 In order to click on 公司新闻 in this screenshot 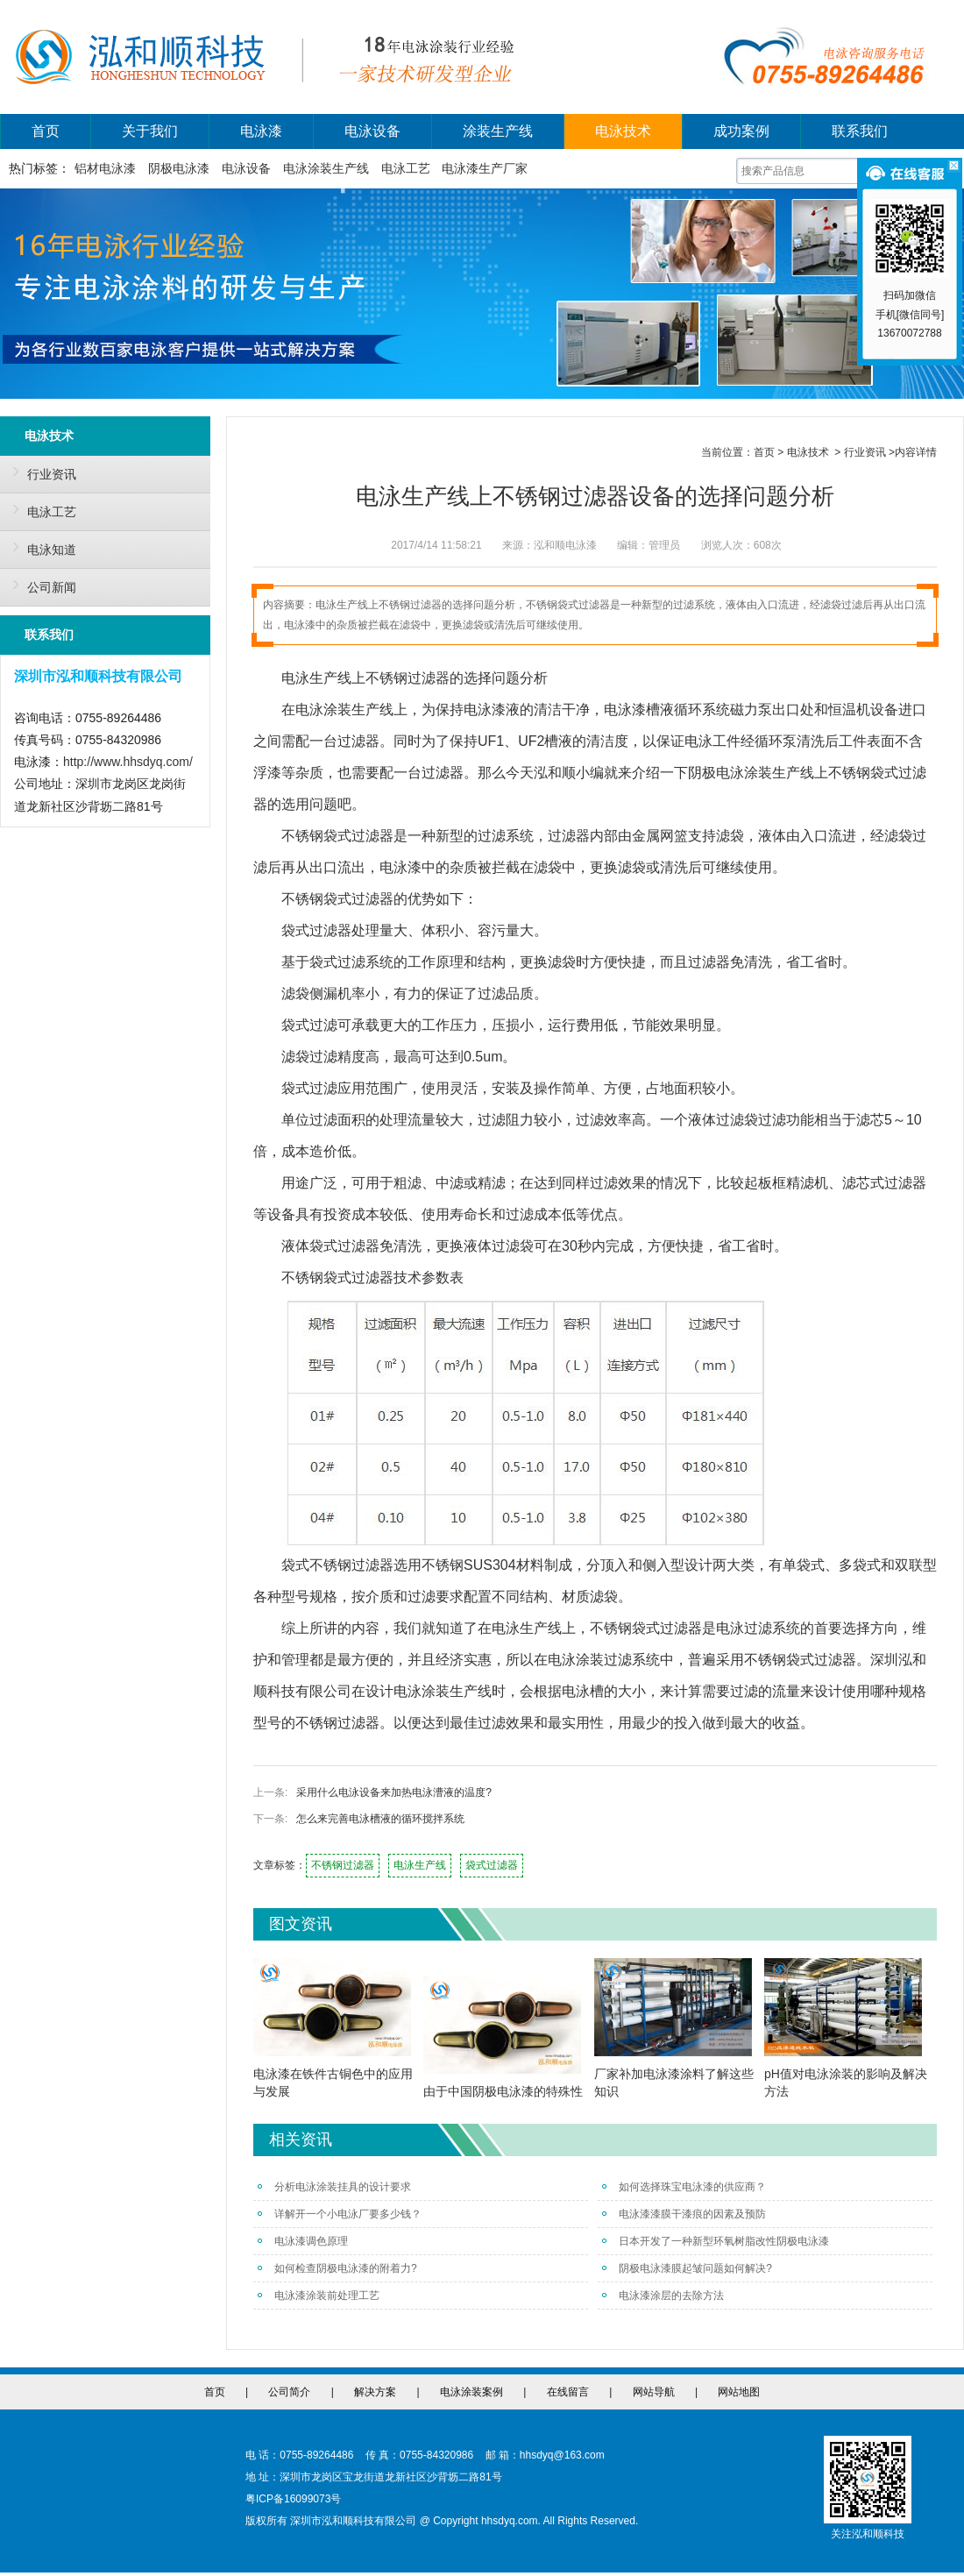, I will do `click(40, 584)`.